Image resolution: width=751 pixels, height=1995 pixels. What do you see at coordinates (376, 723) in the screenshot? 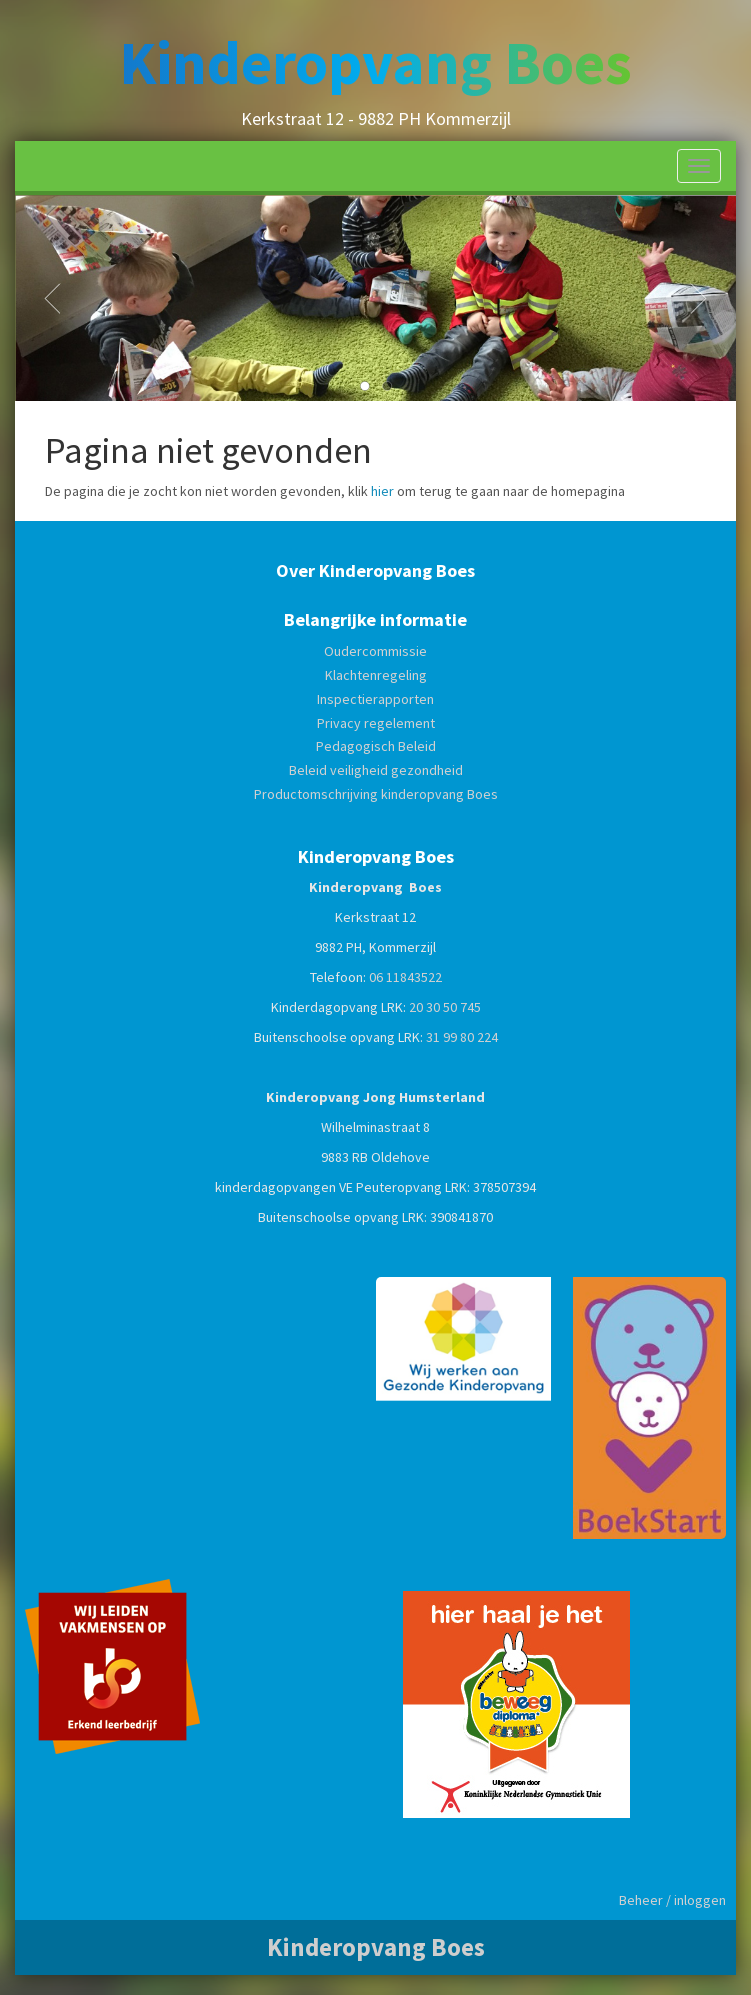
I see `Privacy regelement` at bounding box center [376, 723].